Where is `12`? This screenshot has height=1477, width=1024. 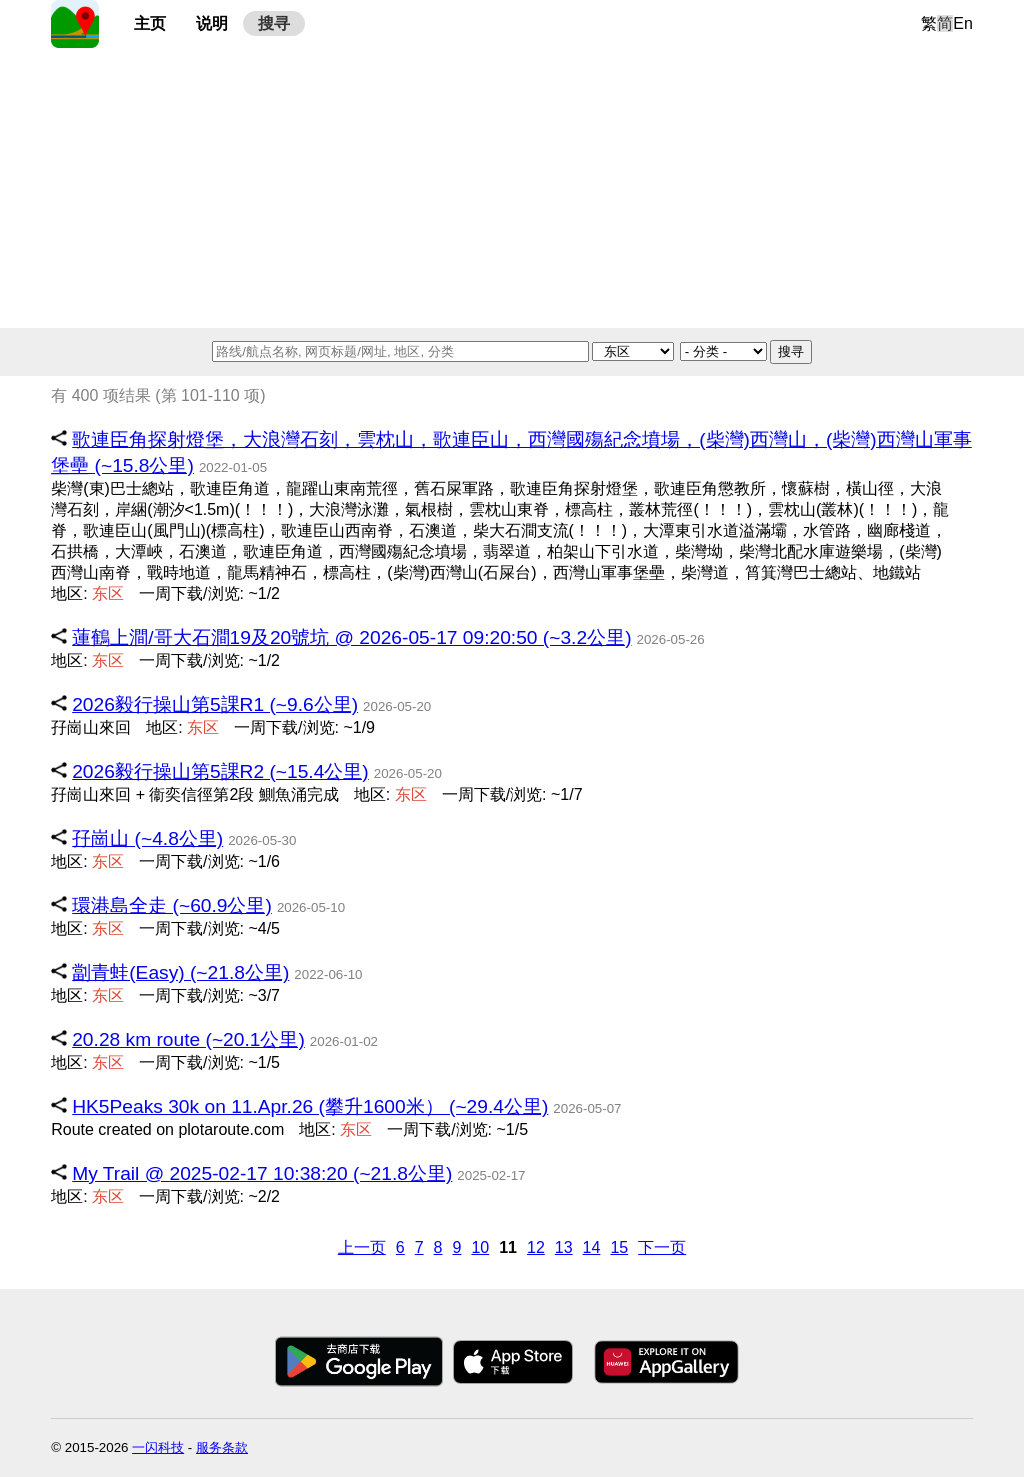
12 is located at coordinates (536, 1247).